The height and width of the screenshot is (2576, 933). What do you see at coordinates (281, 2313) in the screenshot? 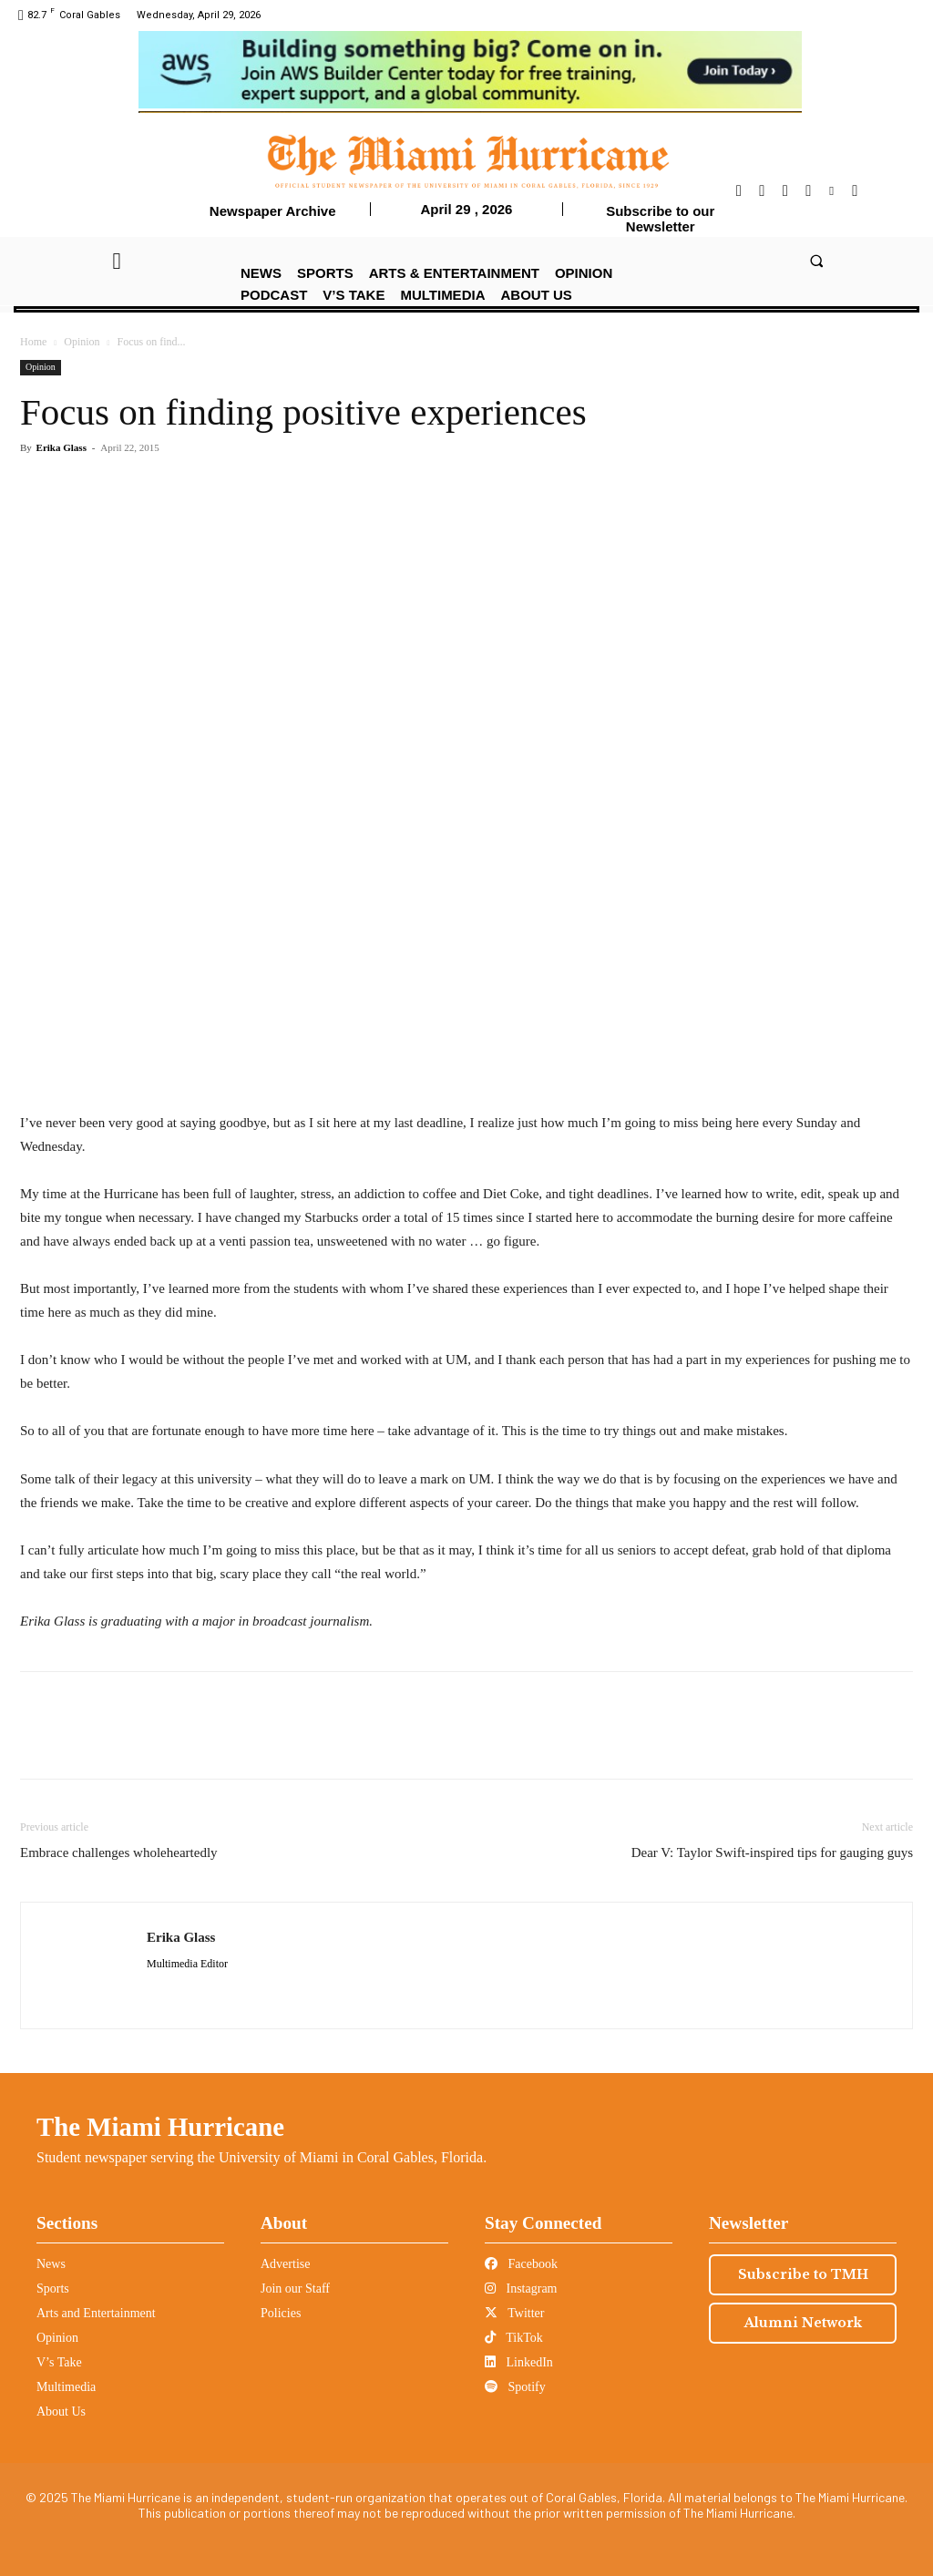
I see `Policies` at bounding box center [281, 2313].